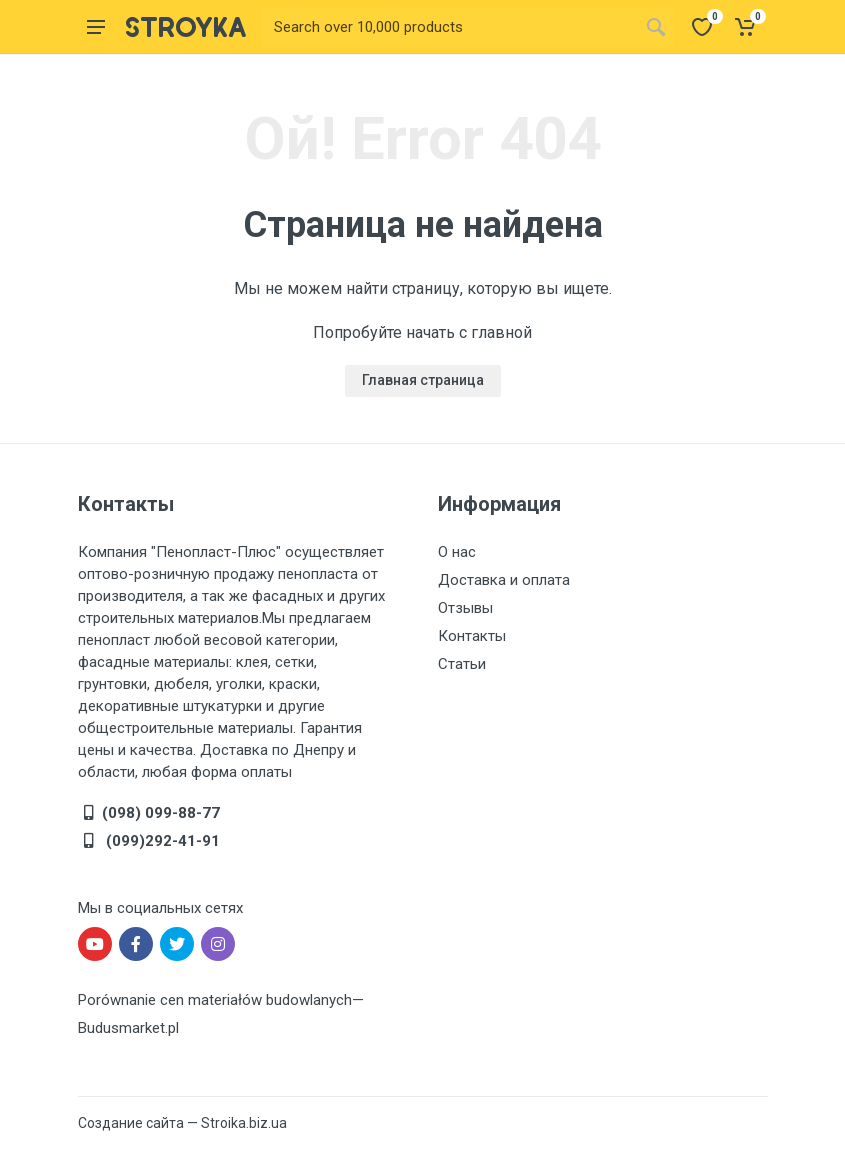  Describe the element at coordinates (128, 1028) in the screenshot. I see `Budusmarket.pl` at that location.